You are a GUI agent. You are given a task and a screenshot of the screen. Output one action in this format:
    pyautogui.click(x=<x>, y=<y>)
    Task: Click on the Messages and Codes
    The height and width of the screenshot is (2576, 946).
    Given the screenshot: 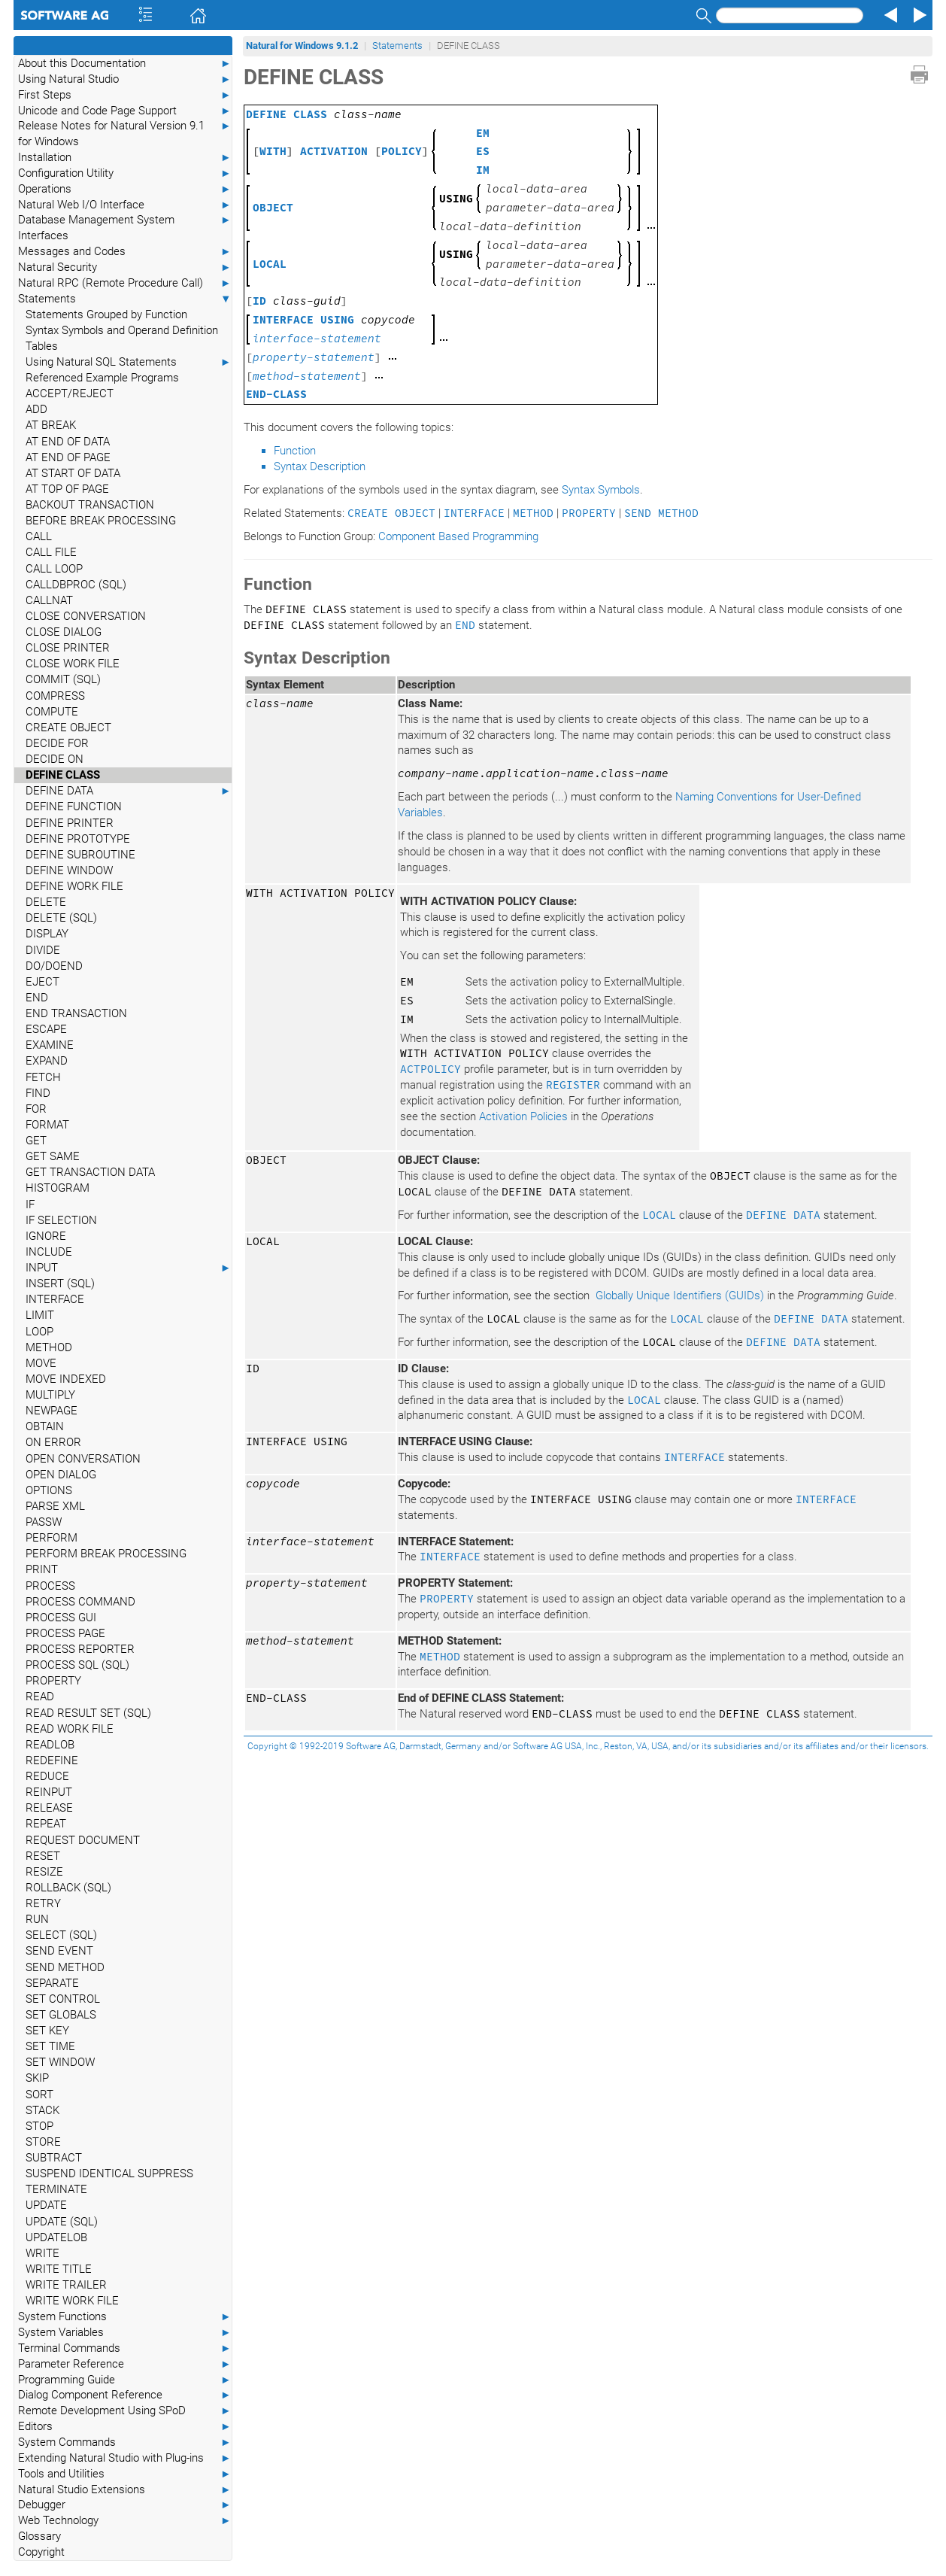 What is the action you would take?
    pyautogui.click(x=125, y=252)
    